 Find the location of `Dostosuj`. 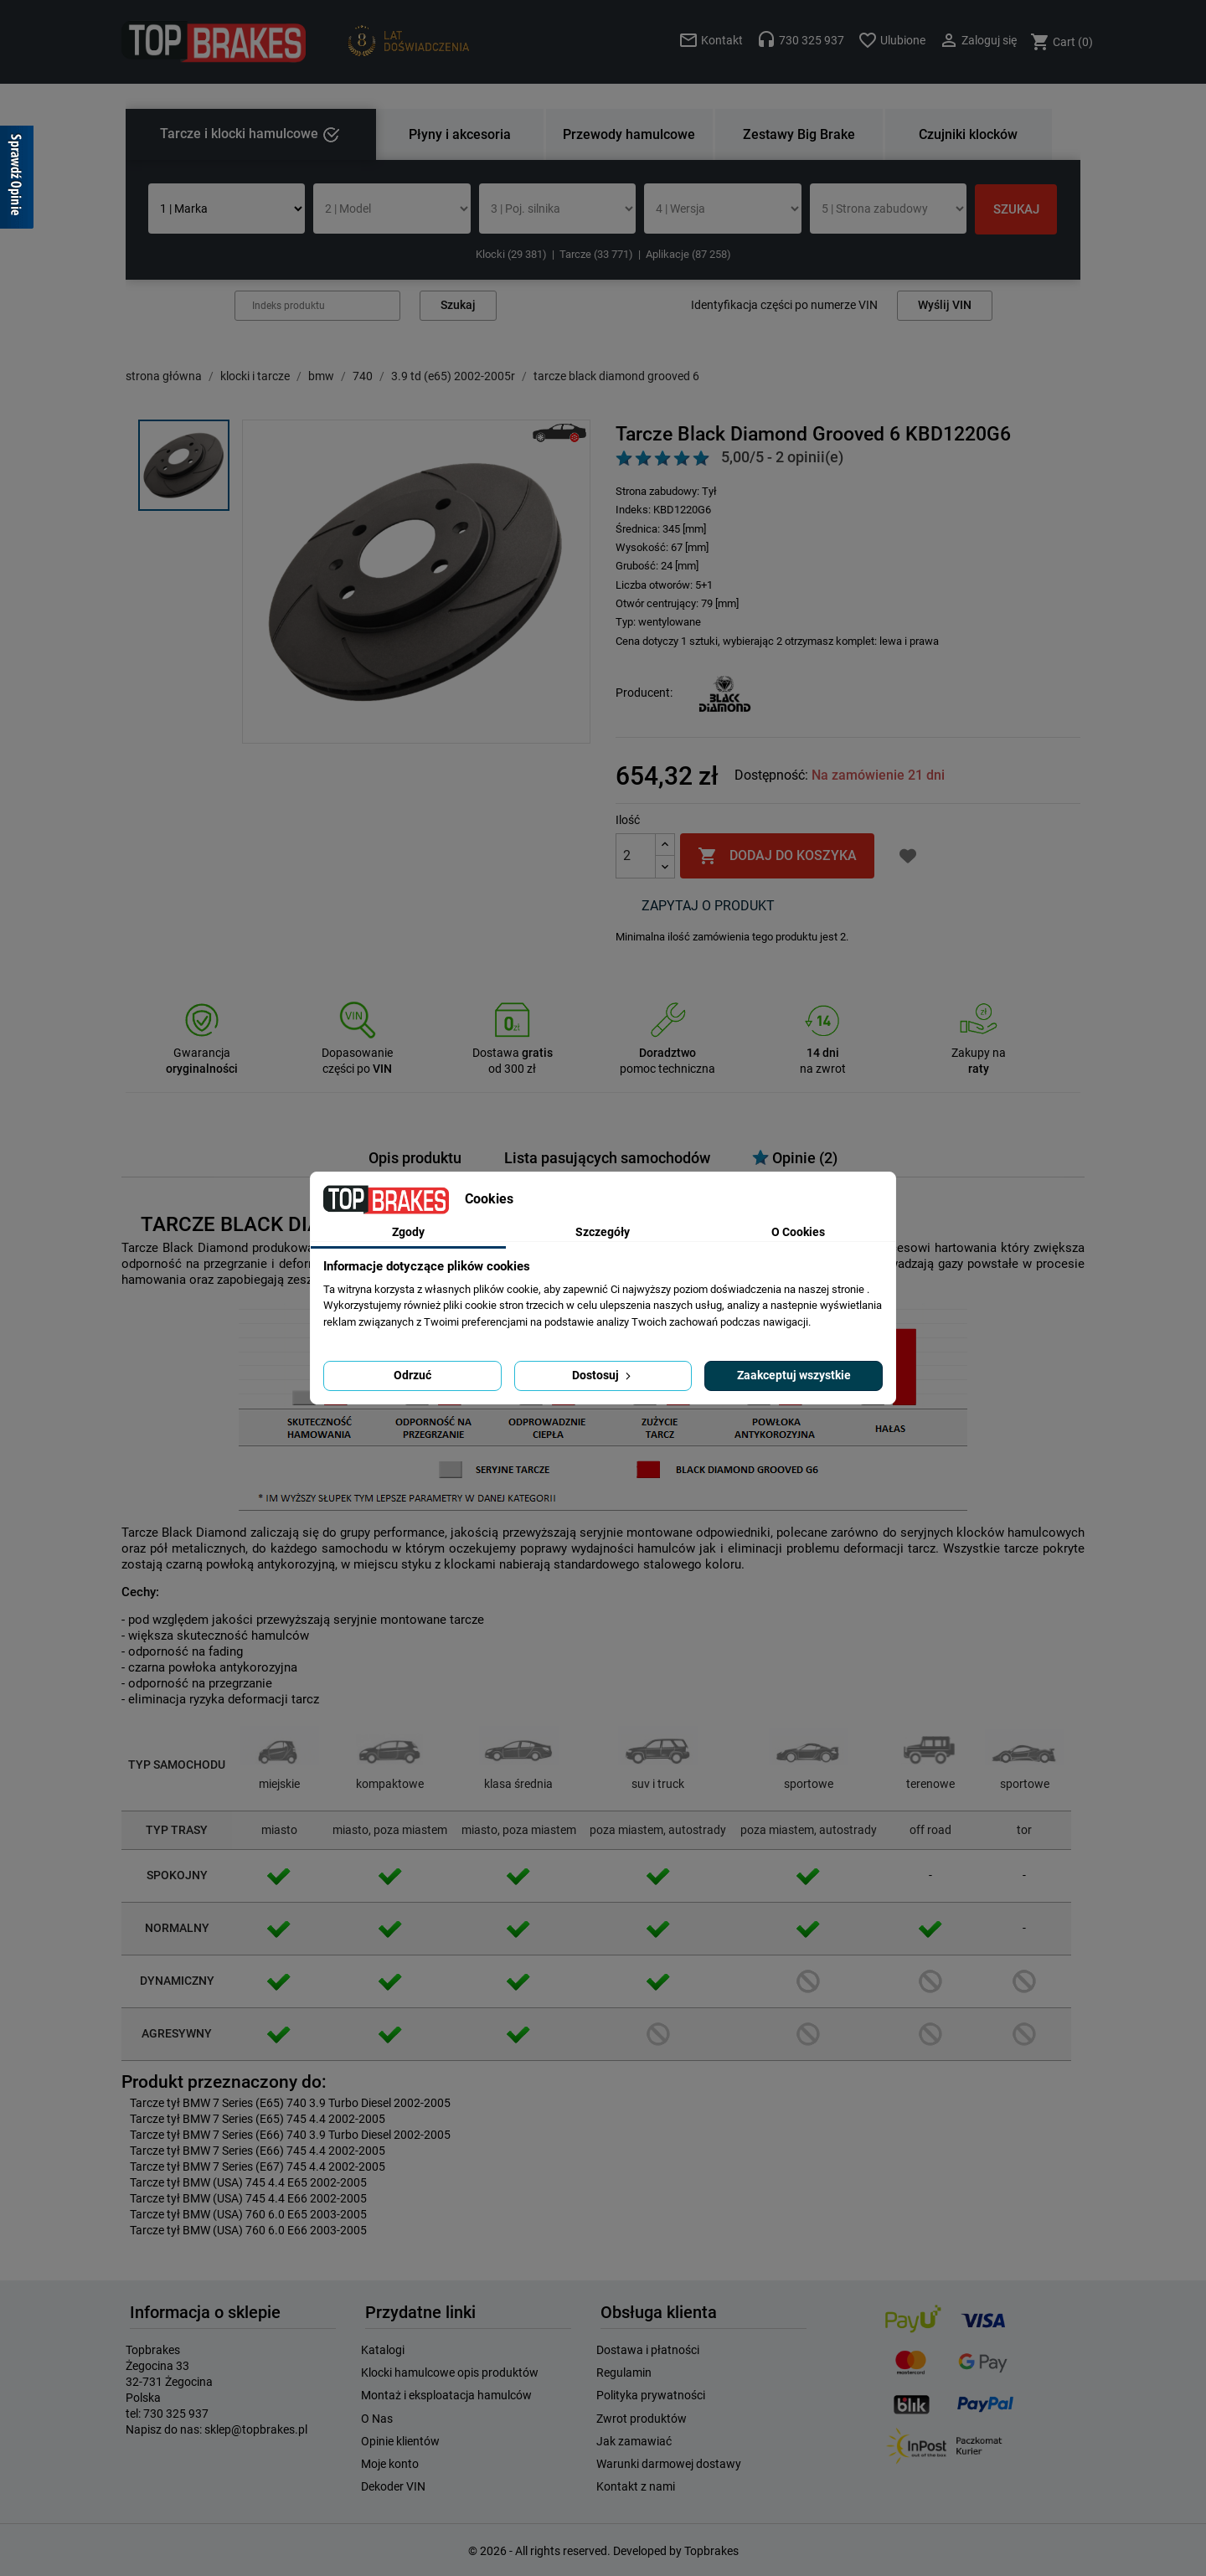

Dostosuj is located at coordinates (603, 1375).